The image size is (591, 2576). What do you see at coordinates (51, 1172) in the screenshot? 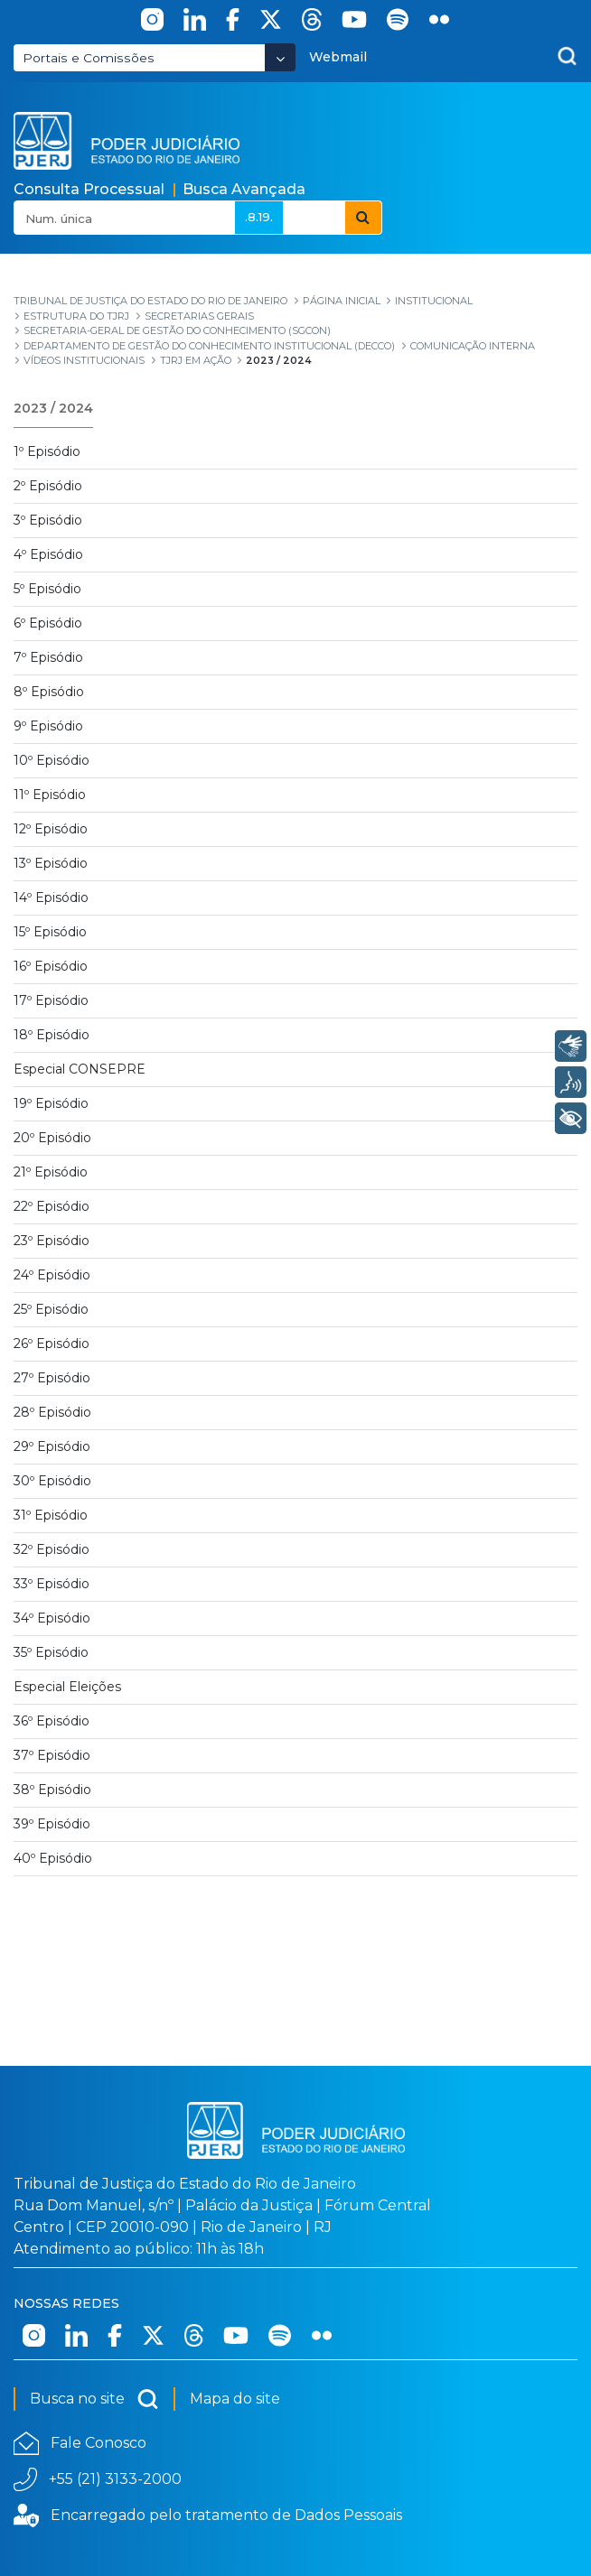
I see `21º Episódio` at bounding box center [51, 1172].